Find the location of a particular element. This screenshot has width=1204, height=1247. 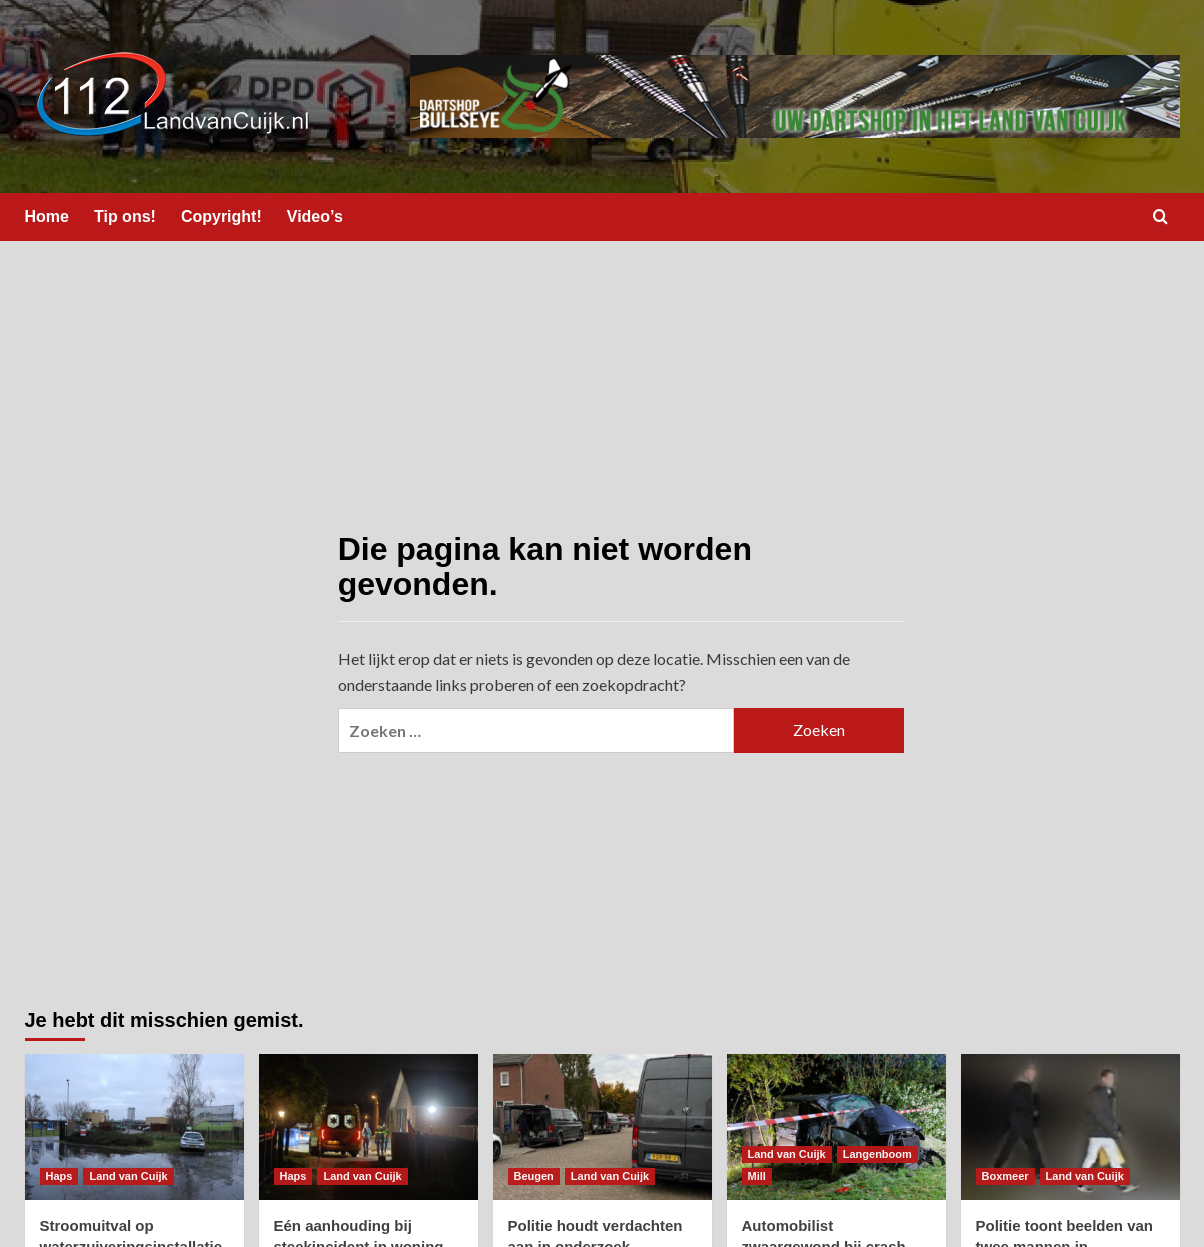

[Eén aanhouding bij steekincident in woning] is located at coordinates (368, 1127).